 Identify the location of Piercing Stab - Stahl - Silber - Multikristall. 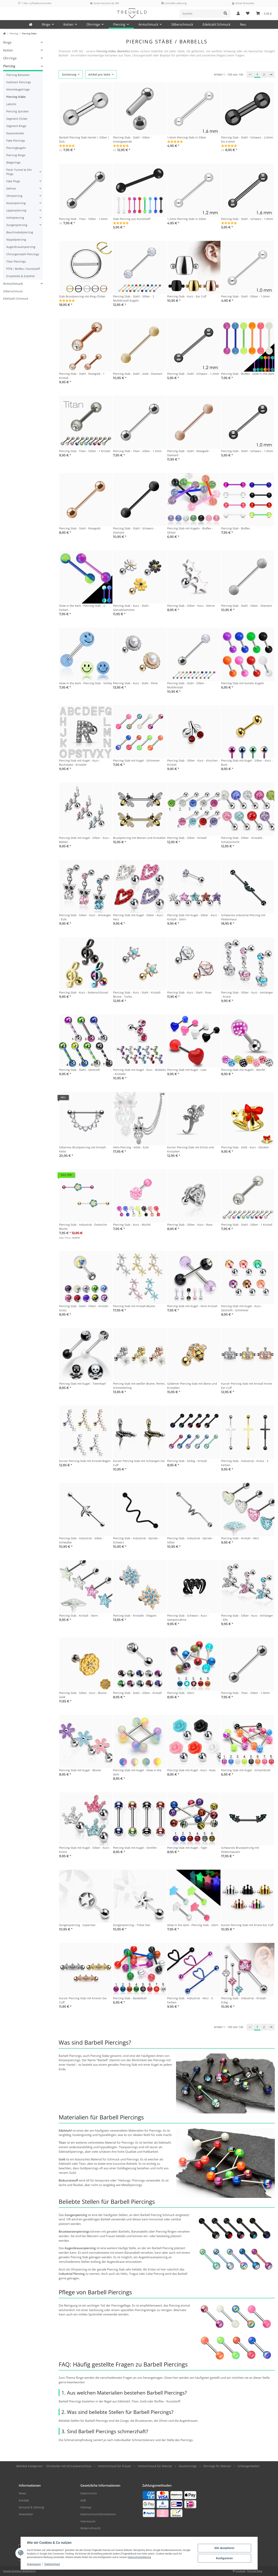
(186, 685).